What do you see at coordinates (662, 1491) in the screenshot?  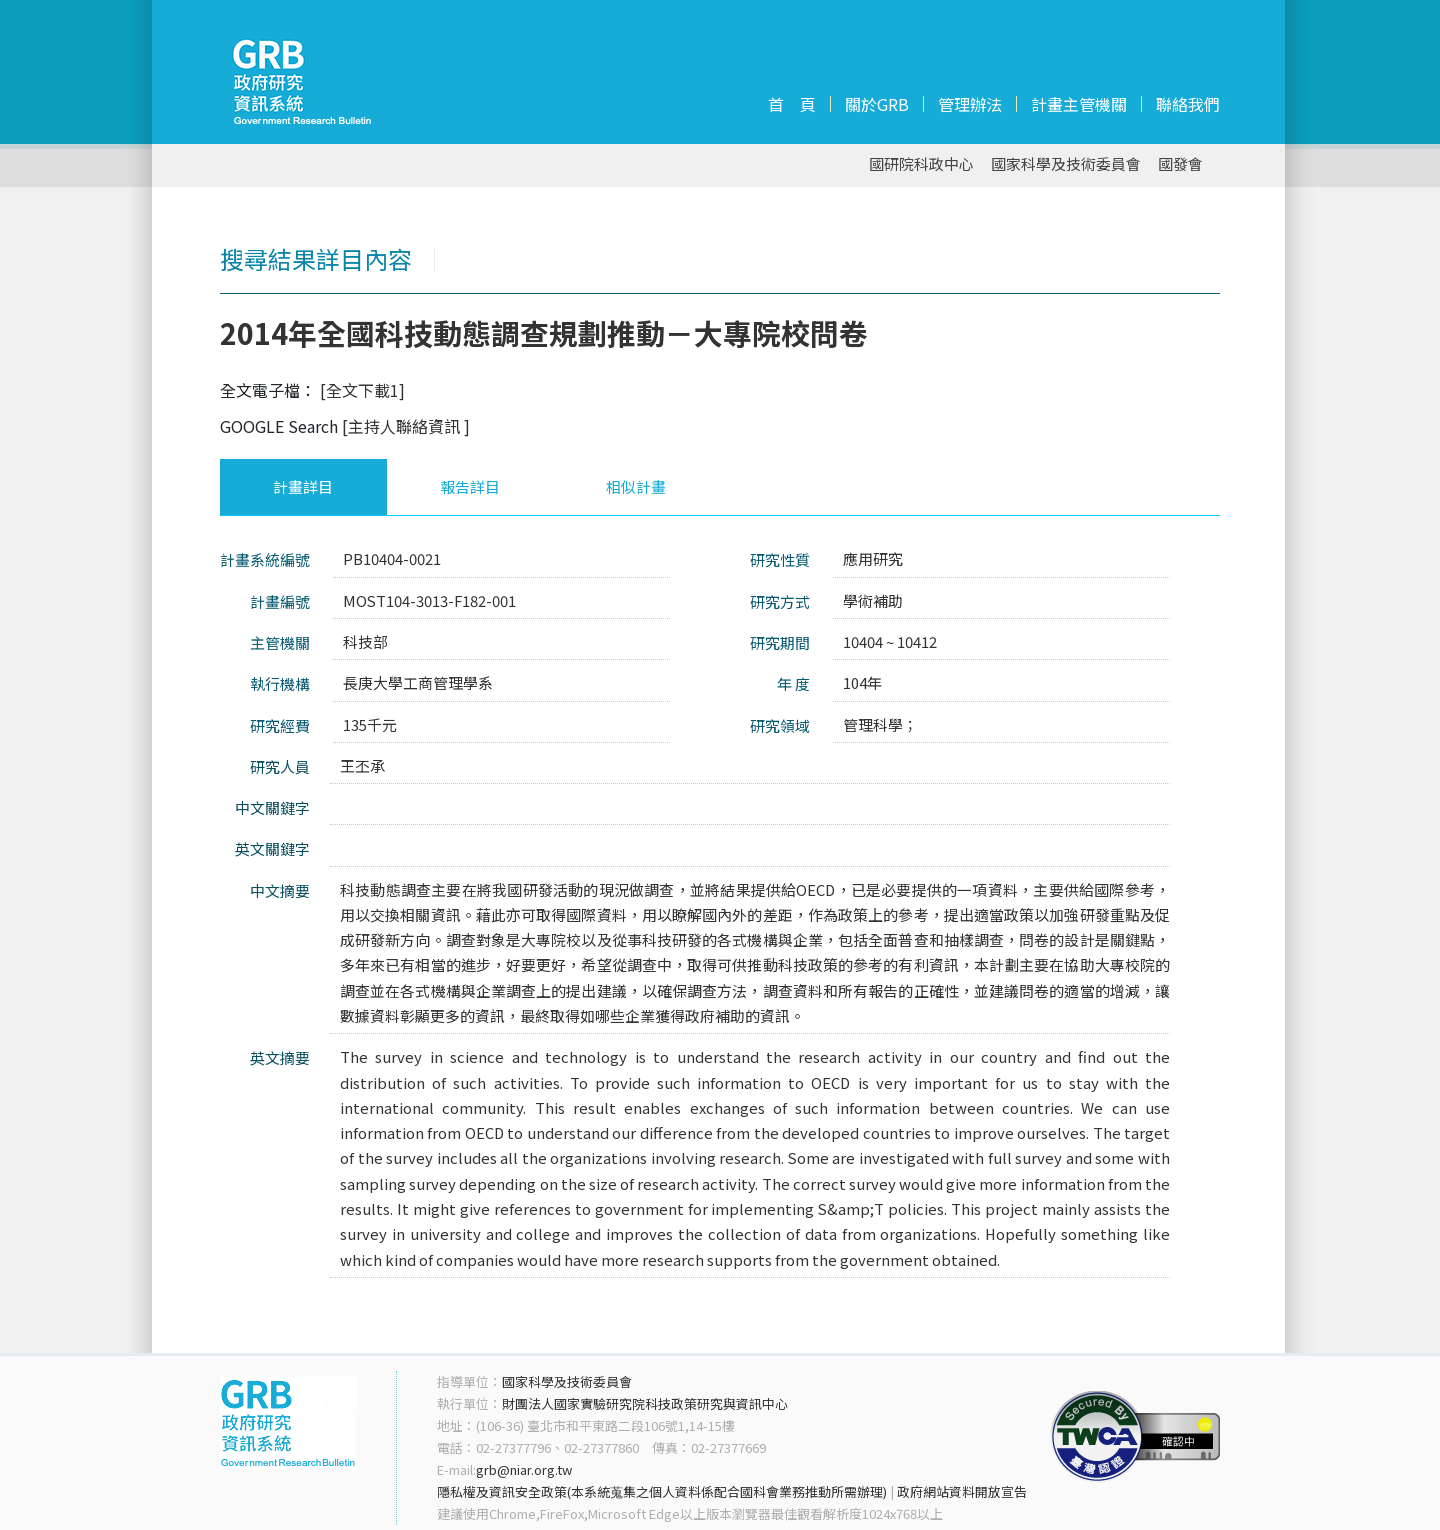 I see `隱私權及資訊安全政策(本系統蒐集之個人資料係配合國科會業務推動所需辦理)` at bounding box center [662, 1491].